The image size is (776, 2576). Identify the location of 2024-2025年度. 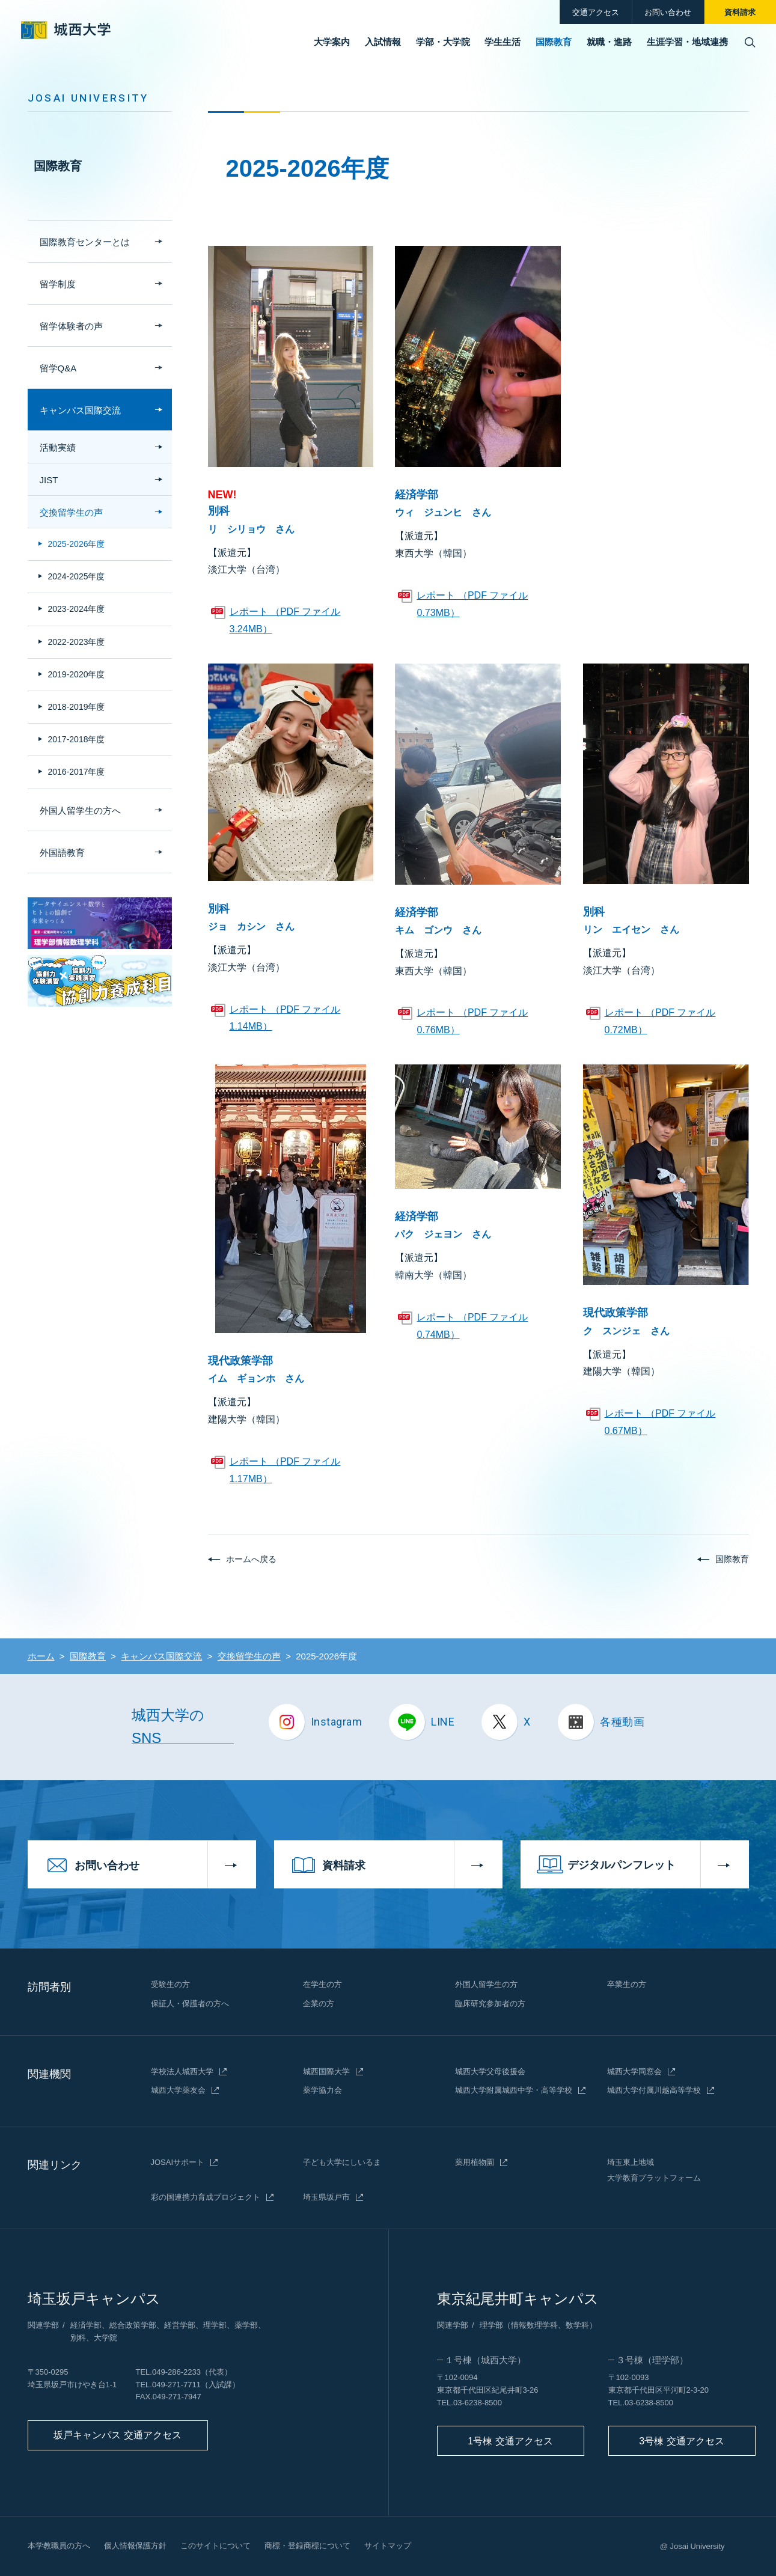
(76, 576).